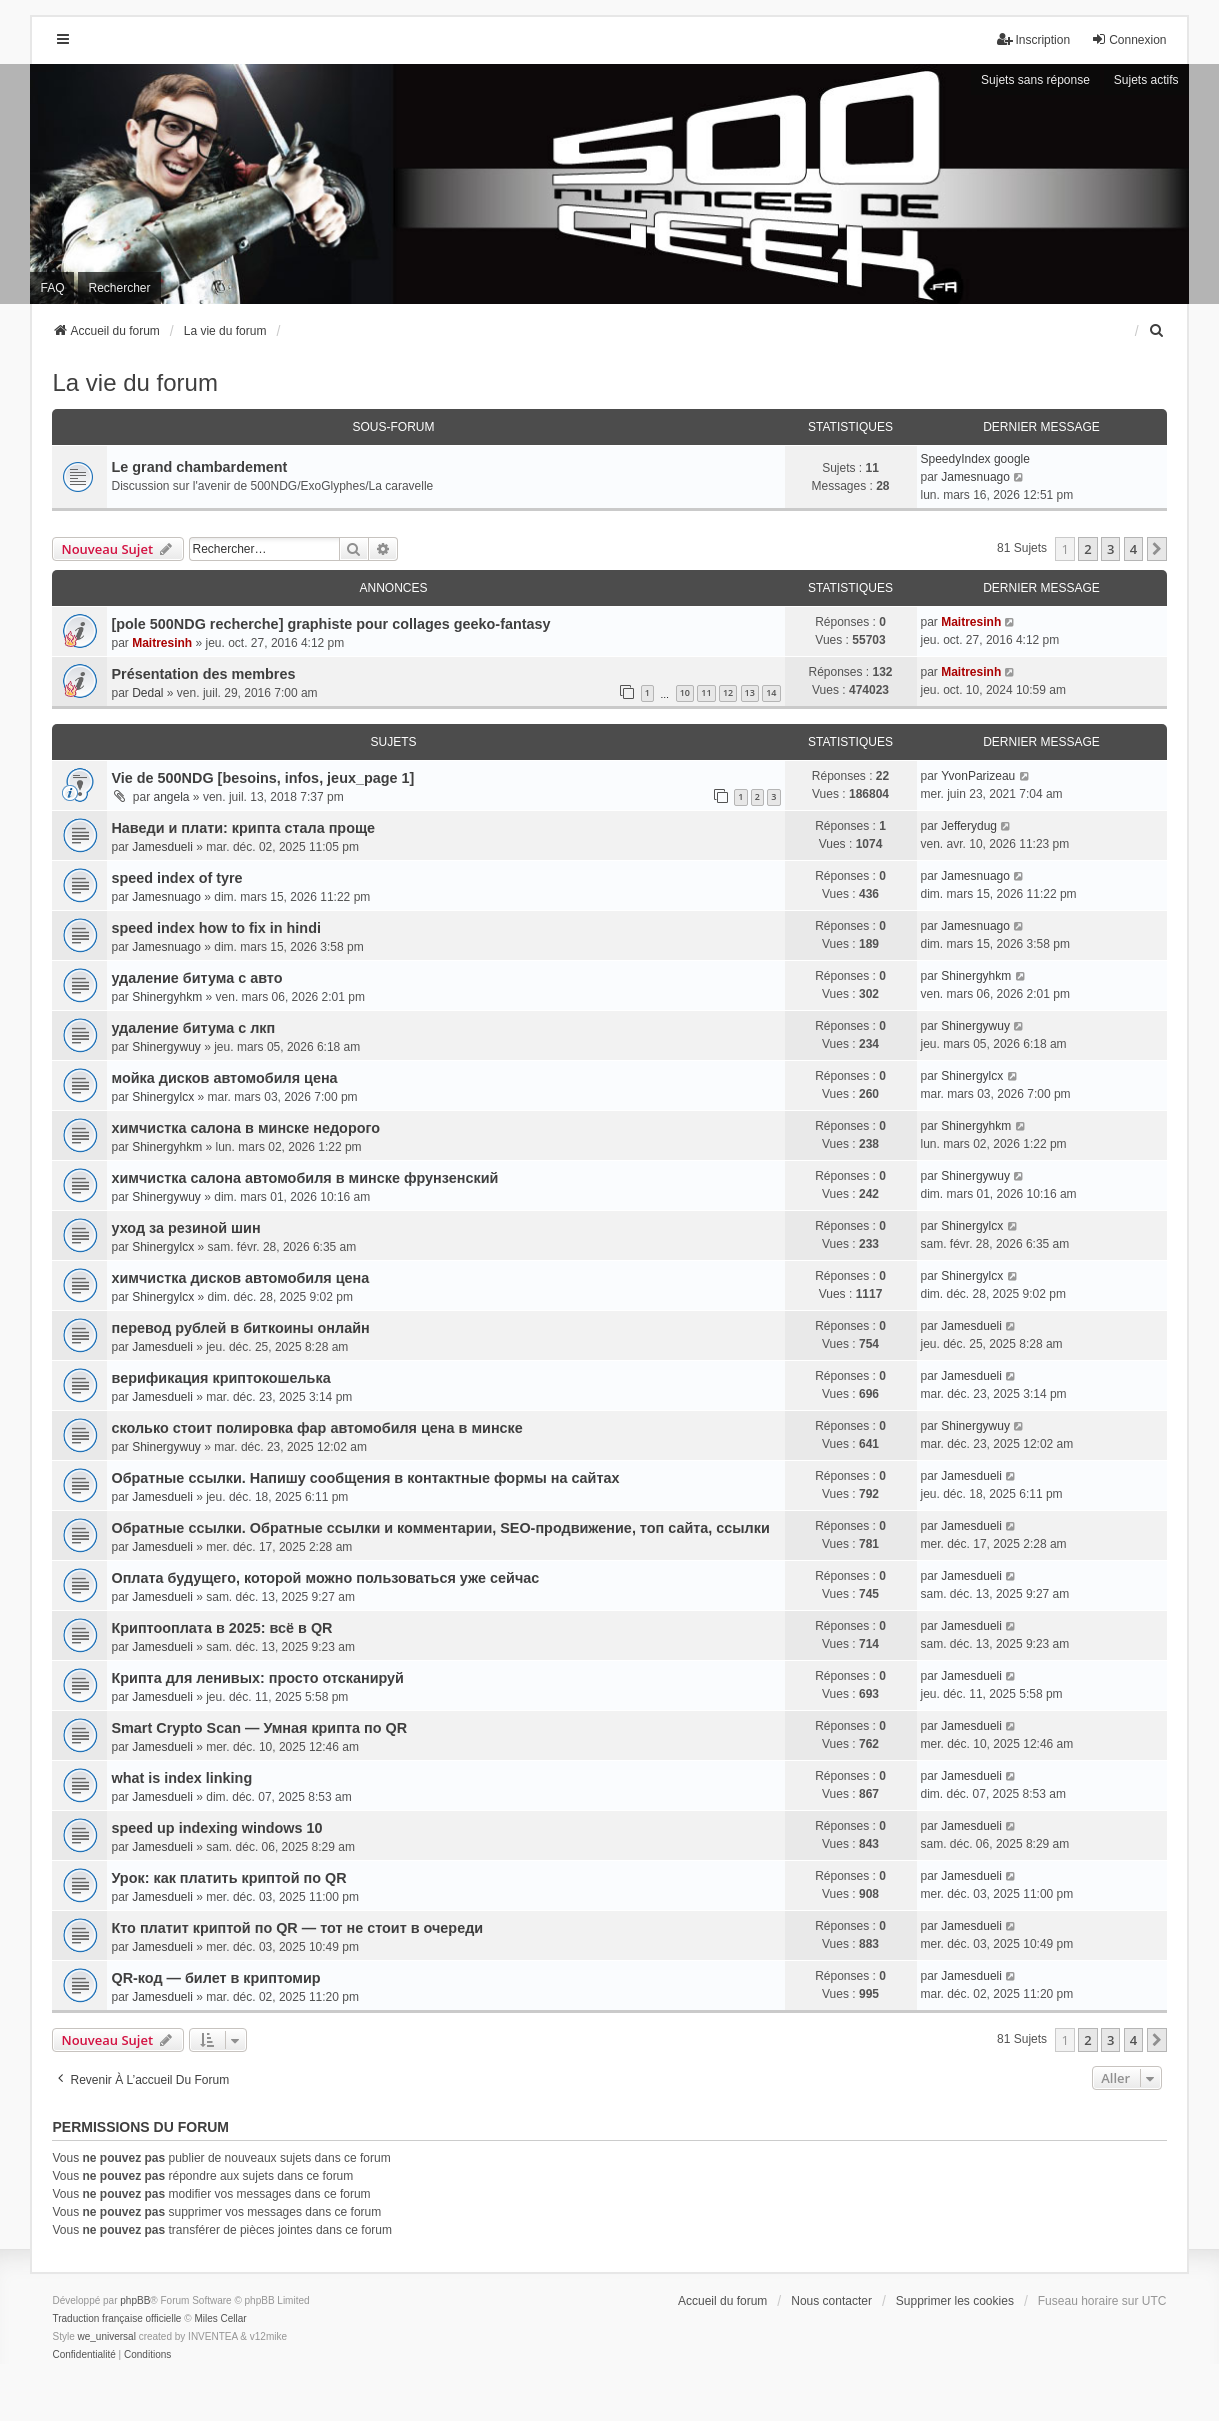 The height and width of the screenshot is (2421, 1219). What do you see at coordinates (257, 1678) in the screenshot?
I see `Крипта для ленивых: просто отсканируй` at bounding box center [257, 1678].